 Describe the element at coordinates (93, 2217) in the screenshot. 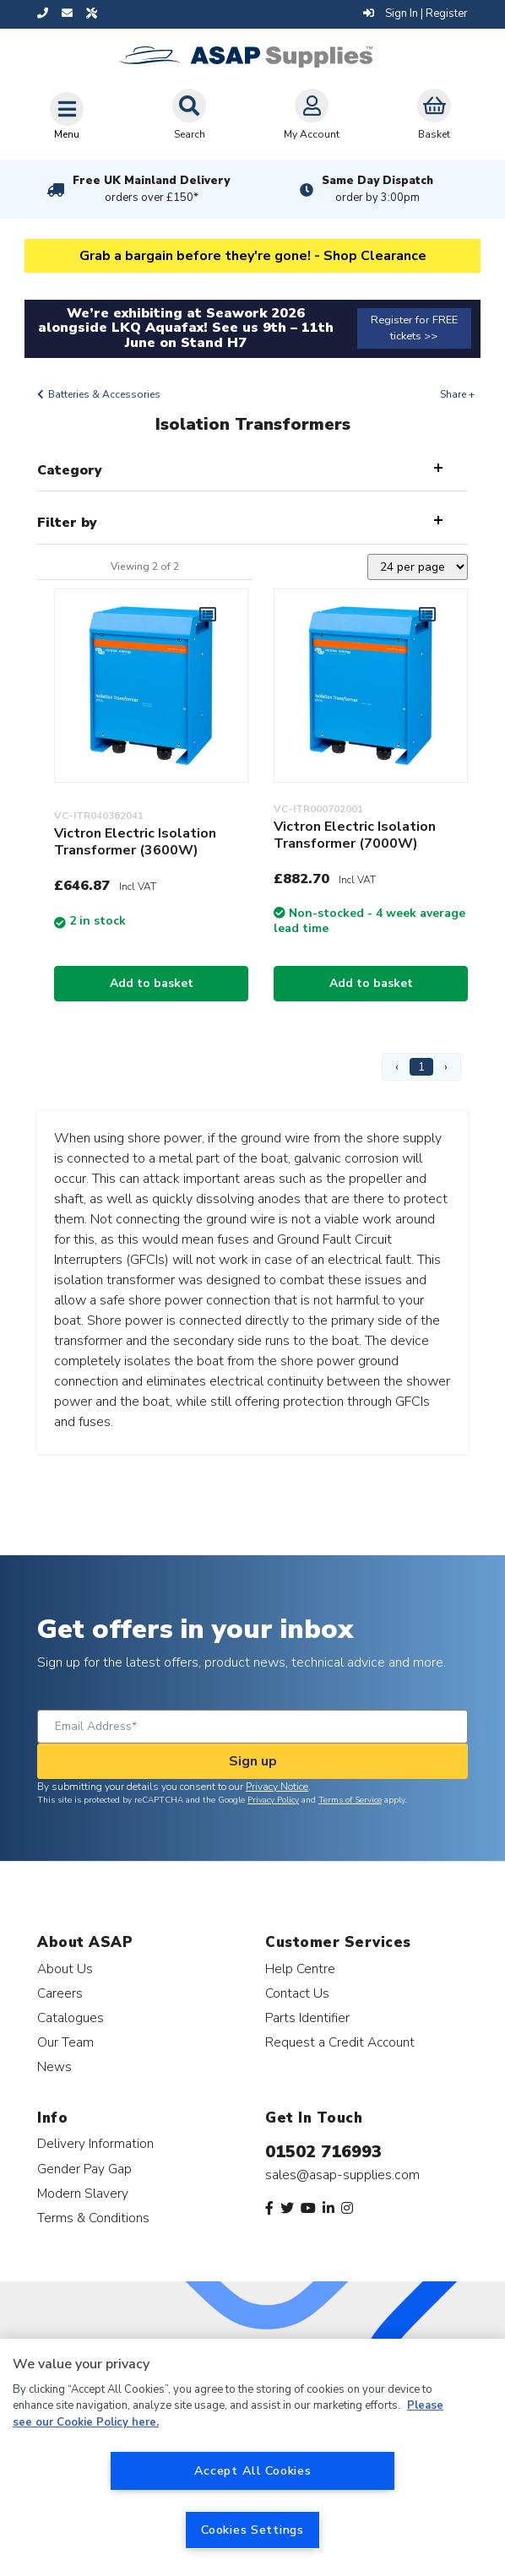

I see `Terms & Conditions` at that location.